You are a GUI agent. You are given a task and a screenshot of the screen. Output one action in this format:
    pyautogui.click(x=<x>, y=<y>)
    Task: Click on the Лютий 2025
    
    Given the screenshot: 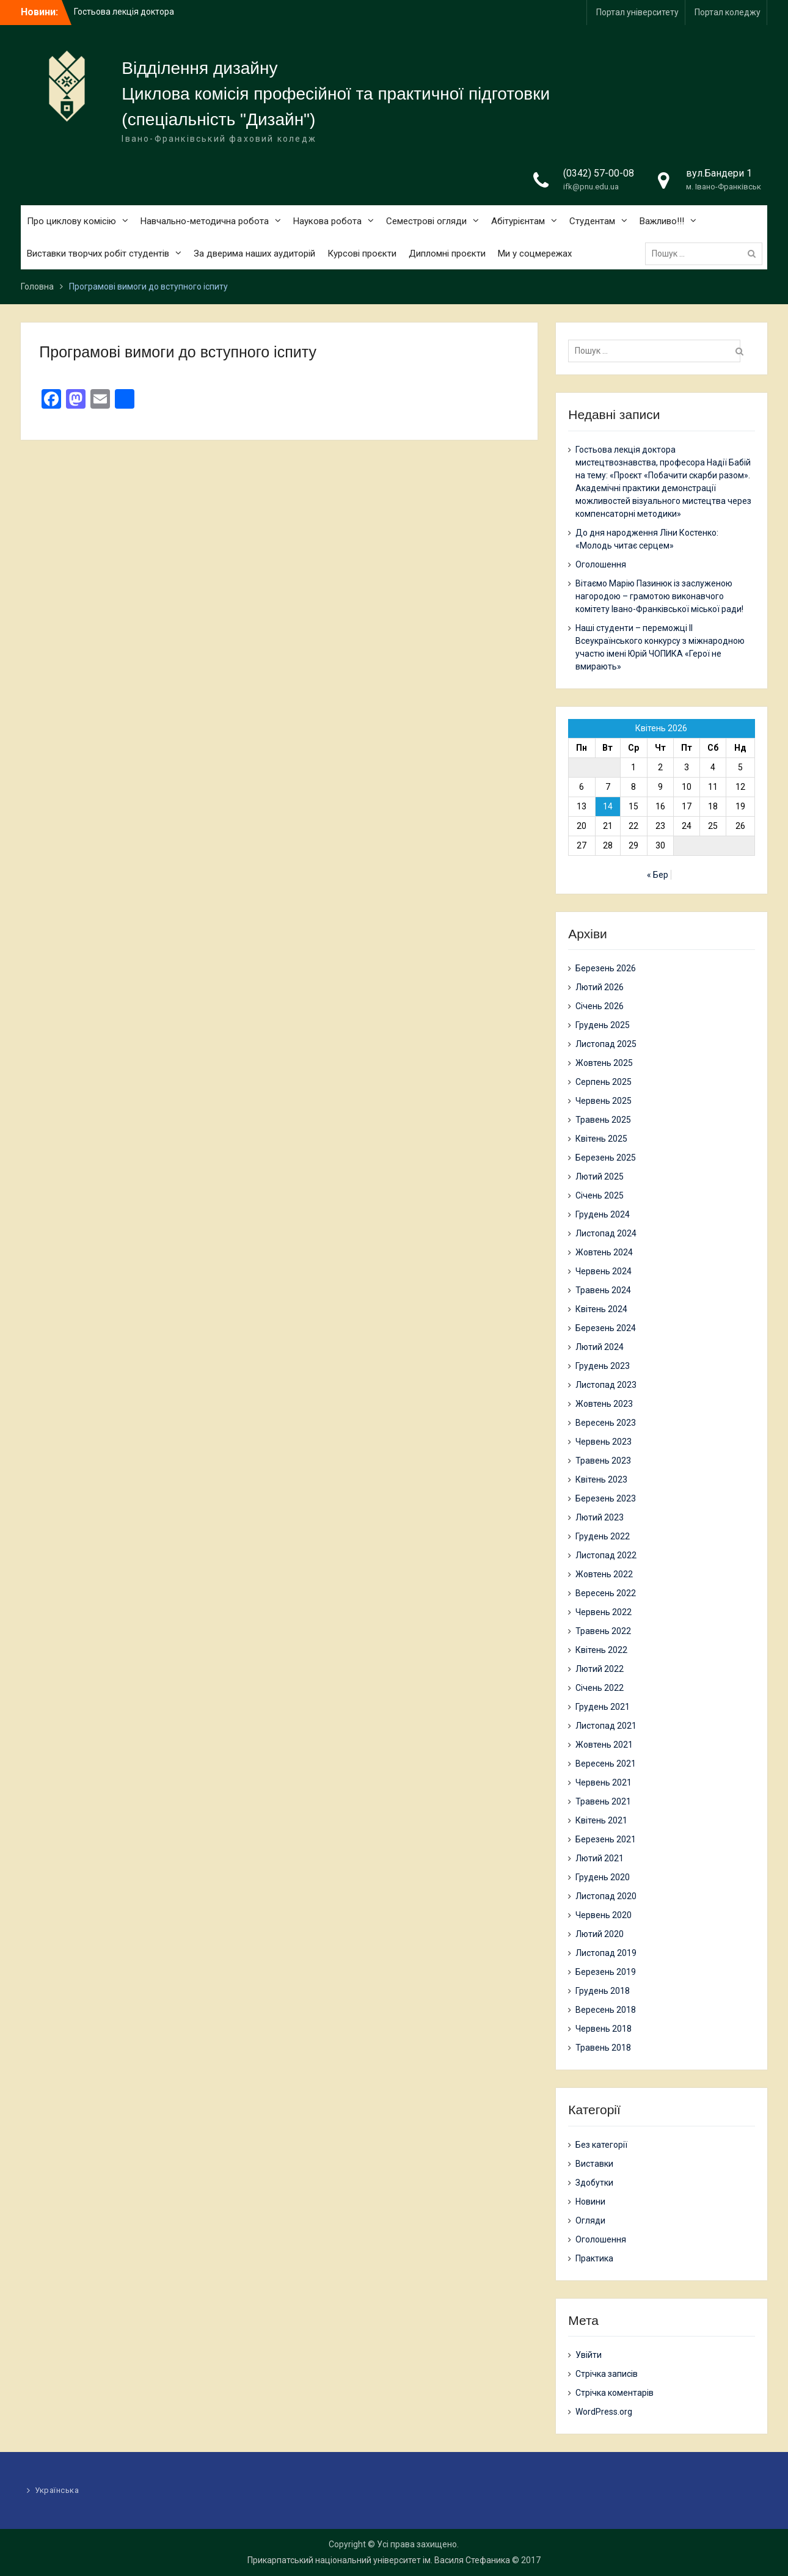 What is the action you would take?
    pyautogui.click(x=599, y=1176)
    